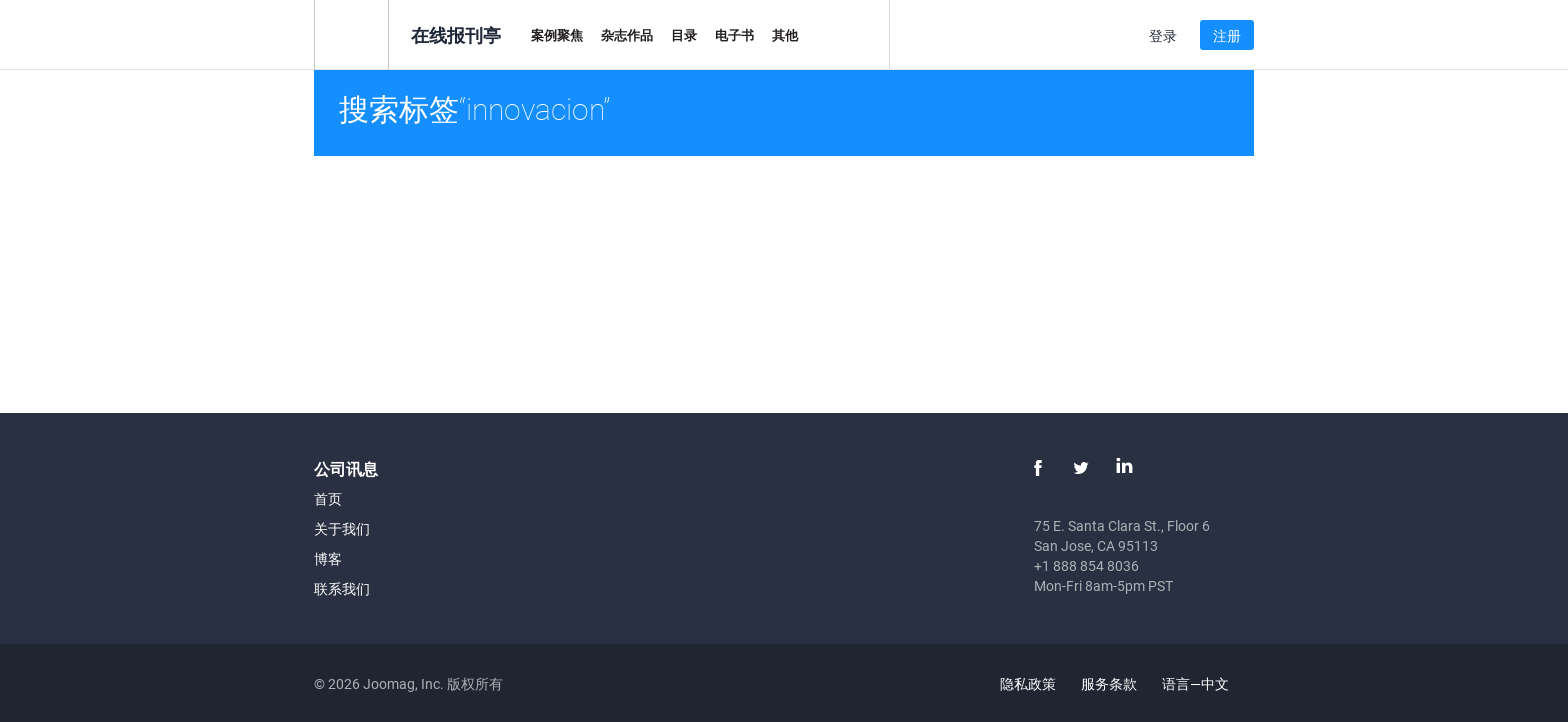  Describe the element at coordinates (627, 35) in the screenshot. I see `杂志作品` at that location.